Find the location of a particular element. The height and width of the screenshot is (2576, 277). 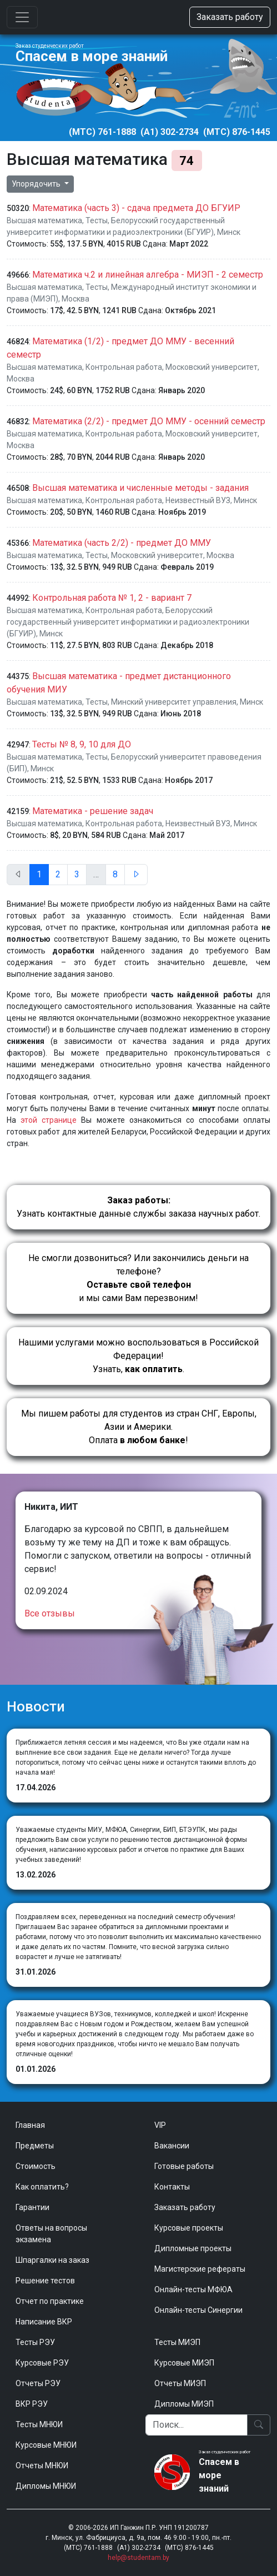

Не смогли дозвониться? Или закончились деньги на телефоне? и мы сами Вам перезвоним! is located at coordinates (138, 1278).